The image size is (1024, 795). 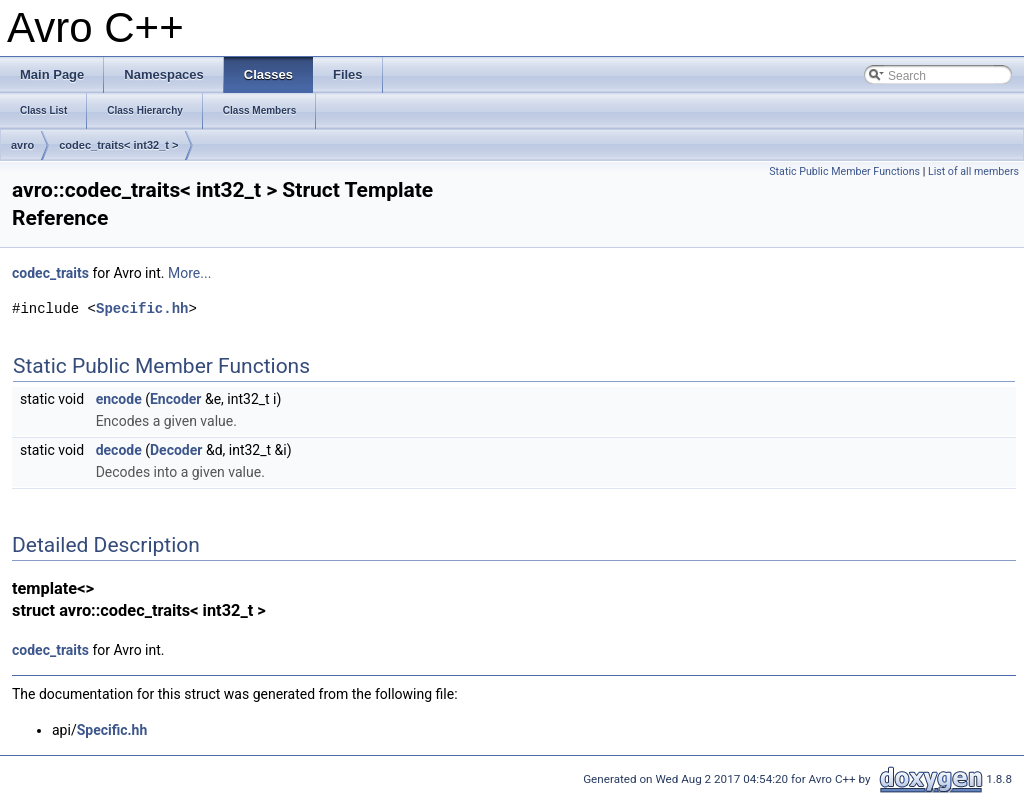 What do you see at coordinates (176, 399) in the screenshot?
I see `Encoder` at bounding box center [176, 399].